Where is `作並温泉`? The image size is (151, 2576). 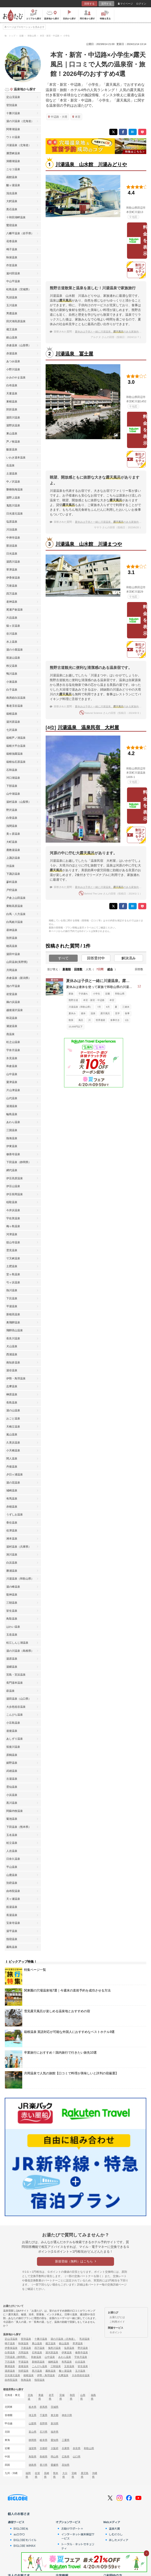 作並温泉 is located at coordinates (11, 265).